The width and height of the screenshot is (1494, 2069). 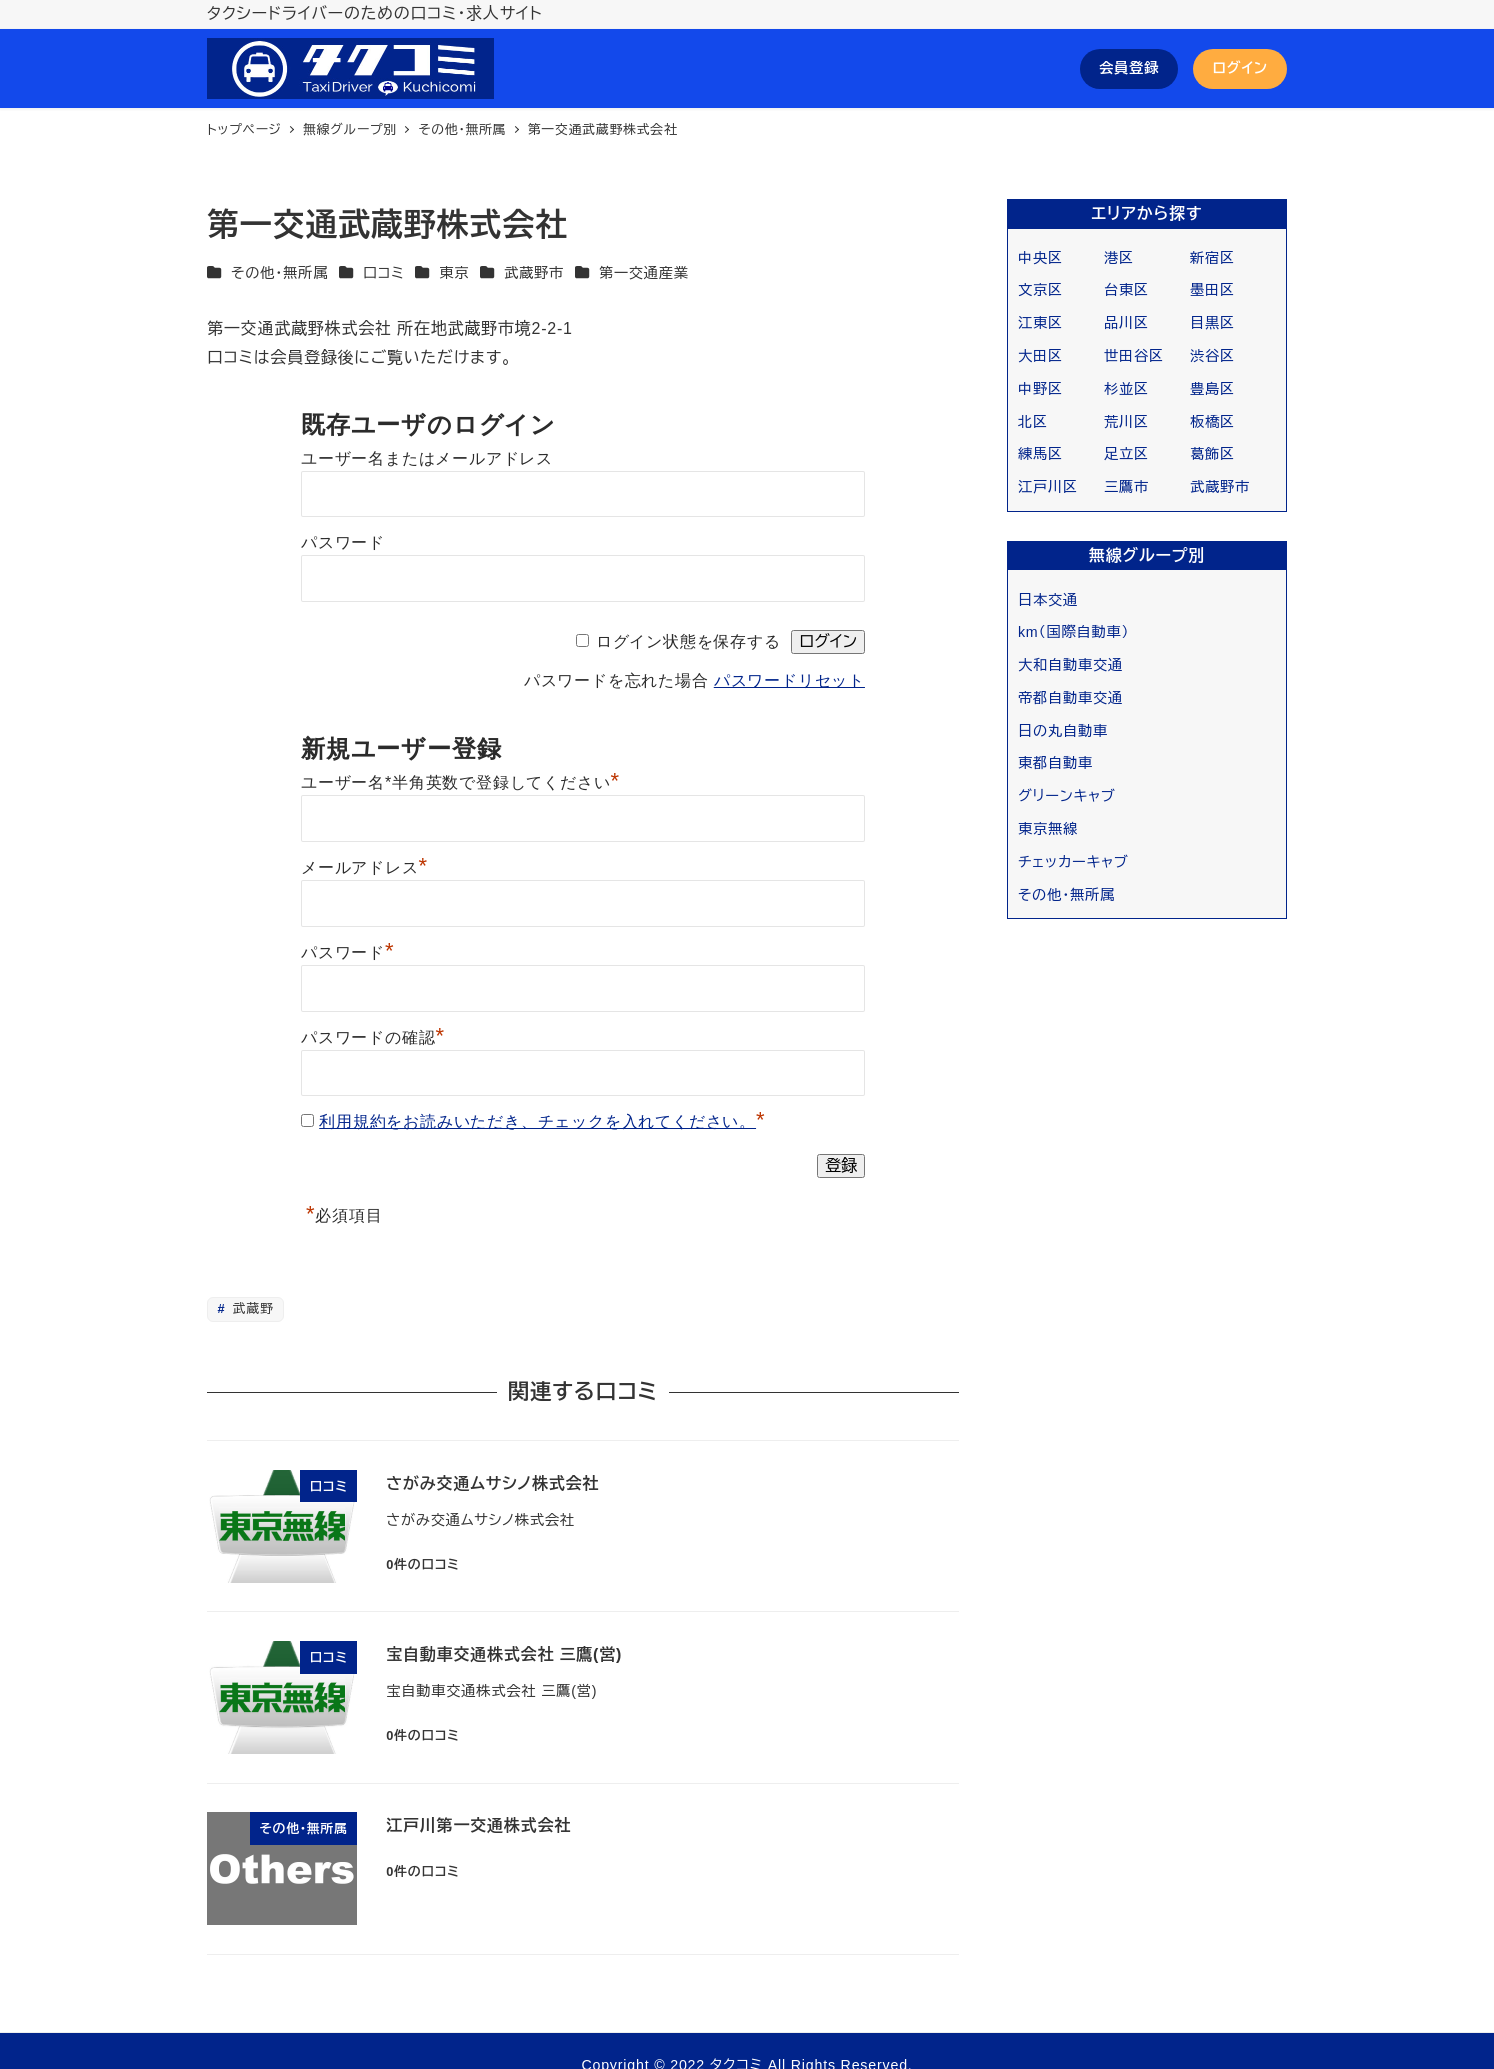 What do you see at coordinates (460, 782) in the screenshot?
I see `ユーザー名*半角英数で登録してください` at bounding box center [460, 782].